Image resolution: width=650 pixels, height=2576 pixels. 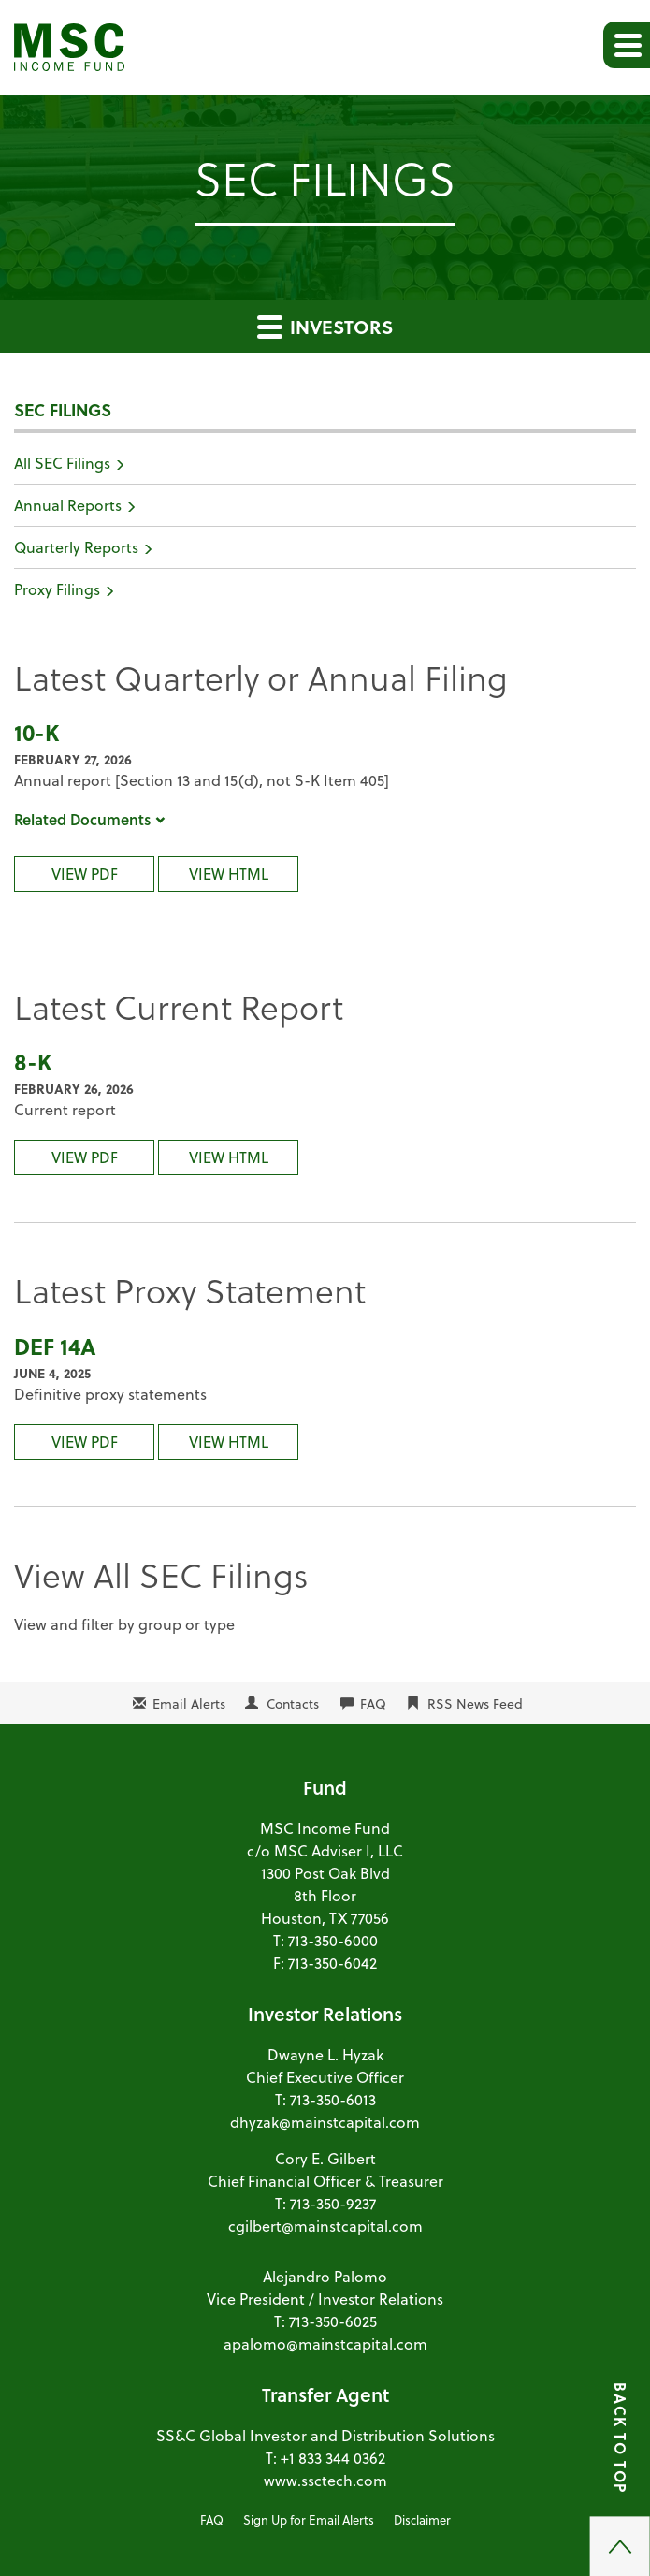 What do you see at coordinates (90, 819) in the screenshot?
I see `Related Documents` at bounding box center [90, 819].